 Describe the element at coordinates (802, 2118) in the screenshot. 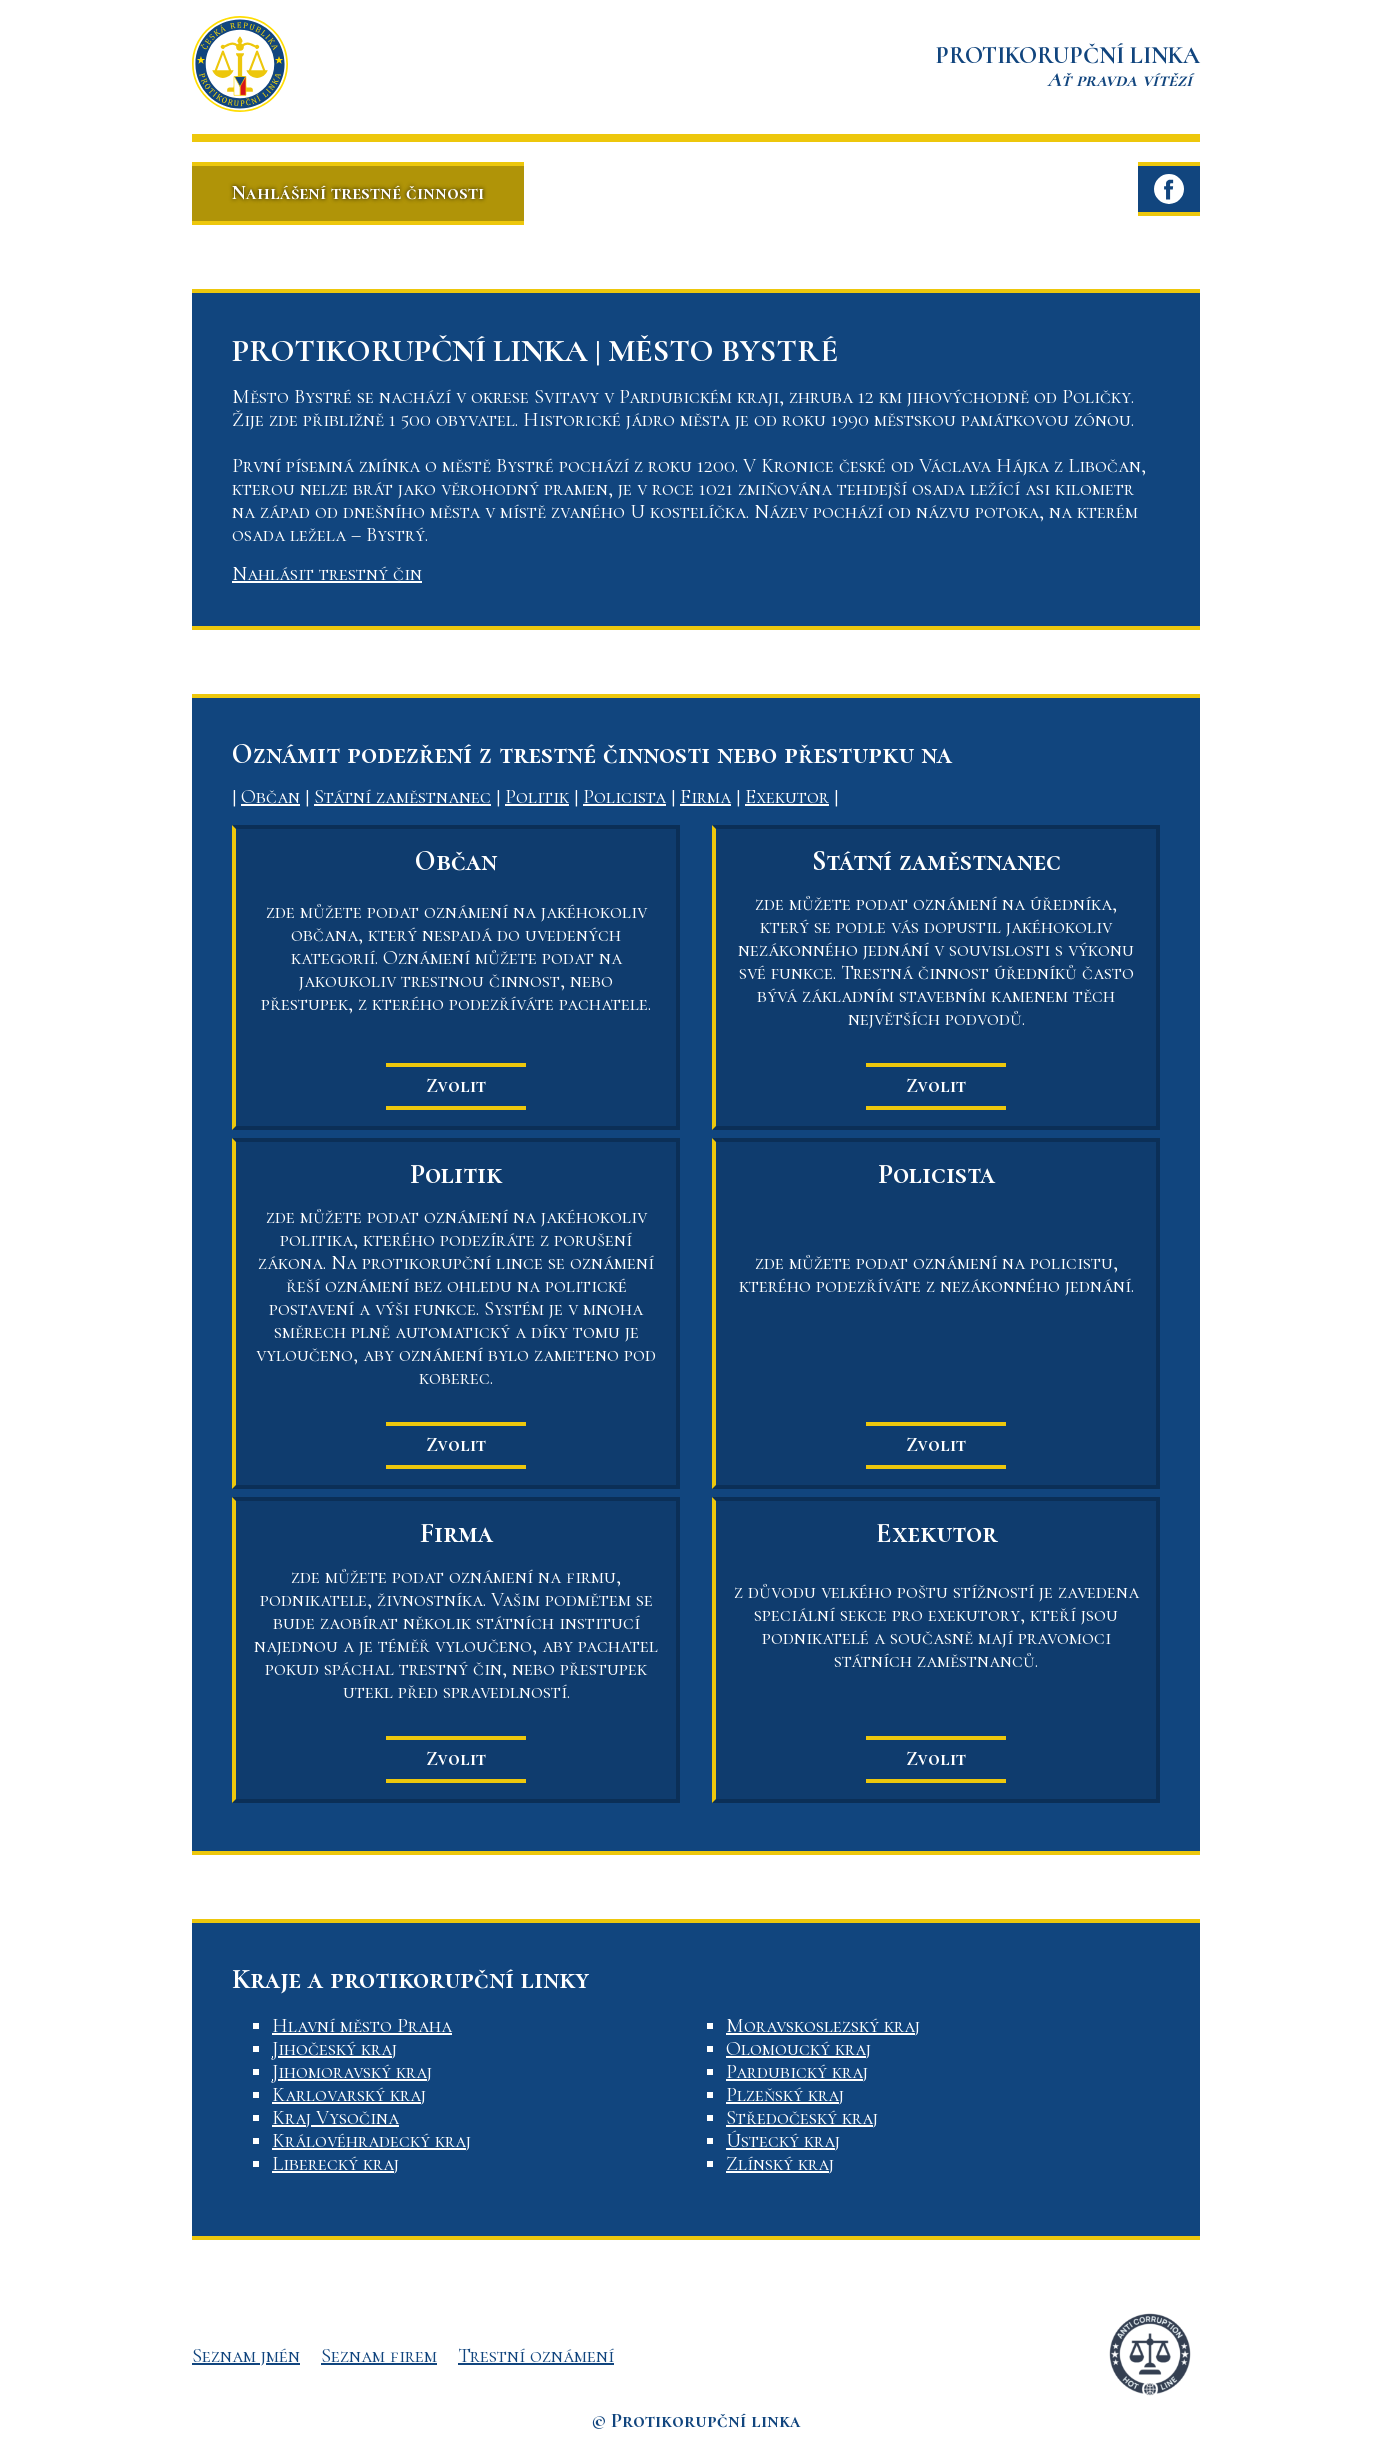

I see `Středočeský kraj` at that location.